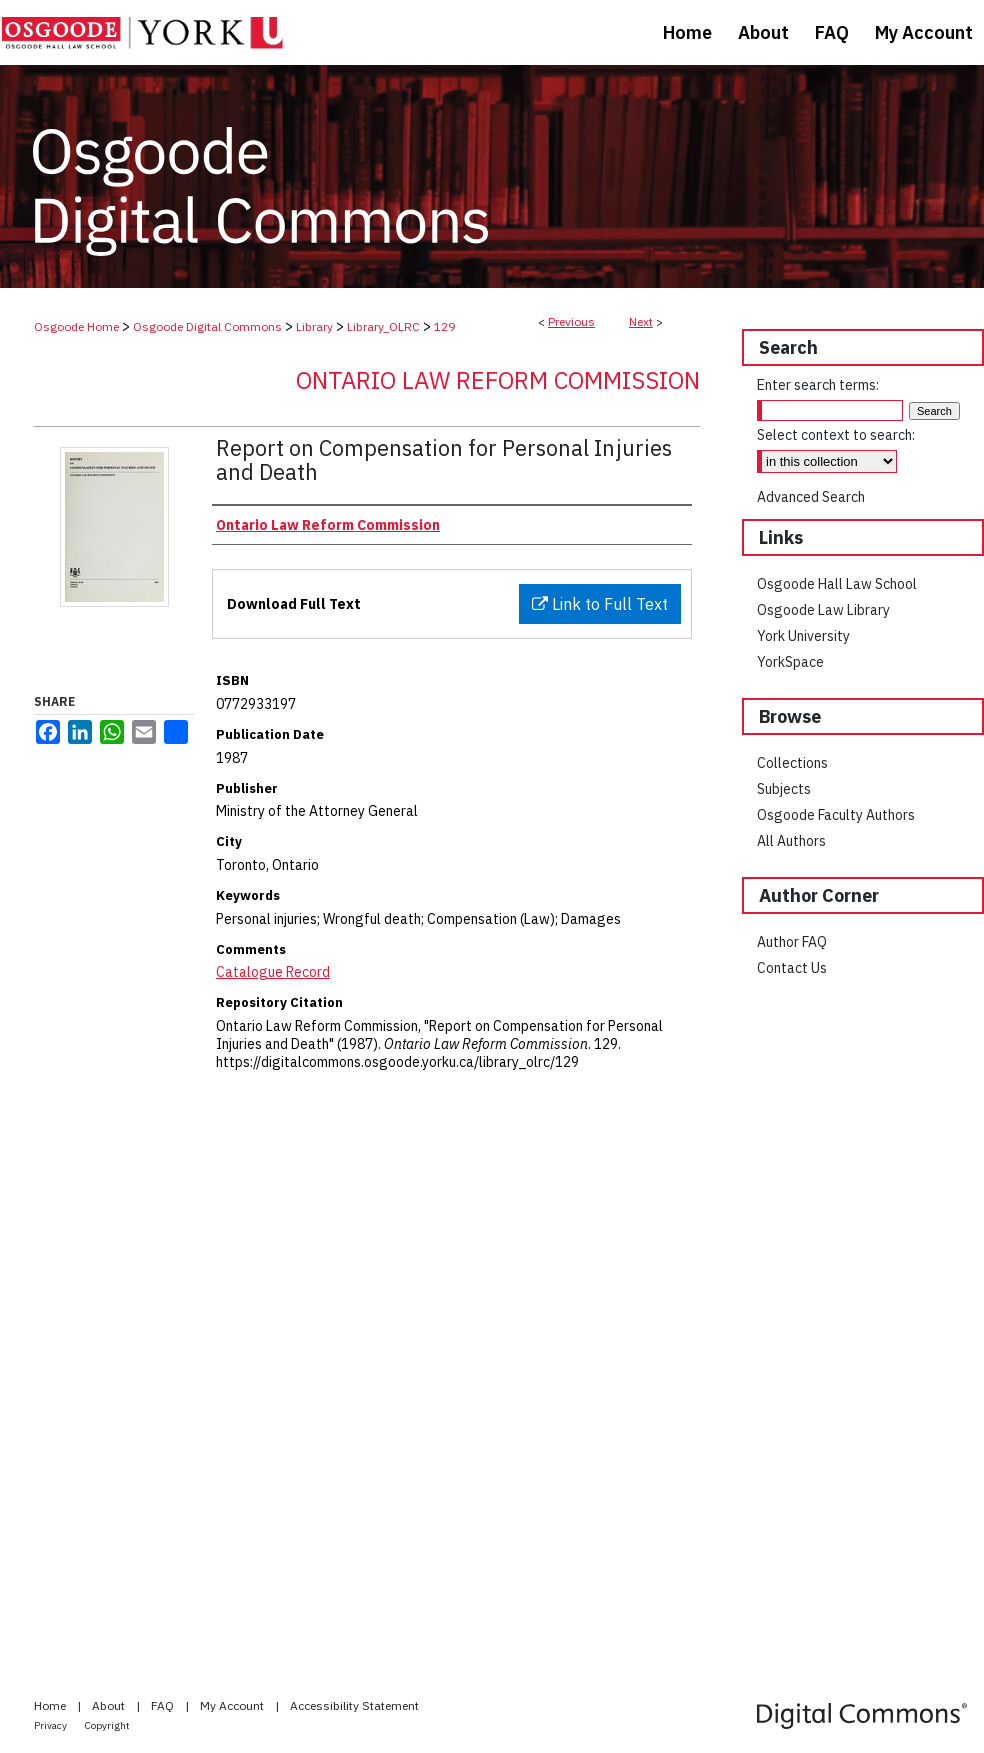 The image size is (984, 1753). I want to click on All Authors, so click(791, 841).